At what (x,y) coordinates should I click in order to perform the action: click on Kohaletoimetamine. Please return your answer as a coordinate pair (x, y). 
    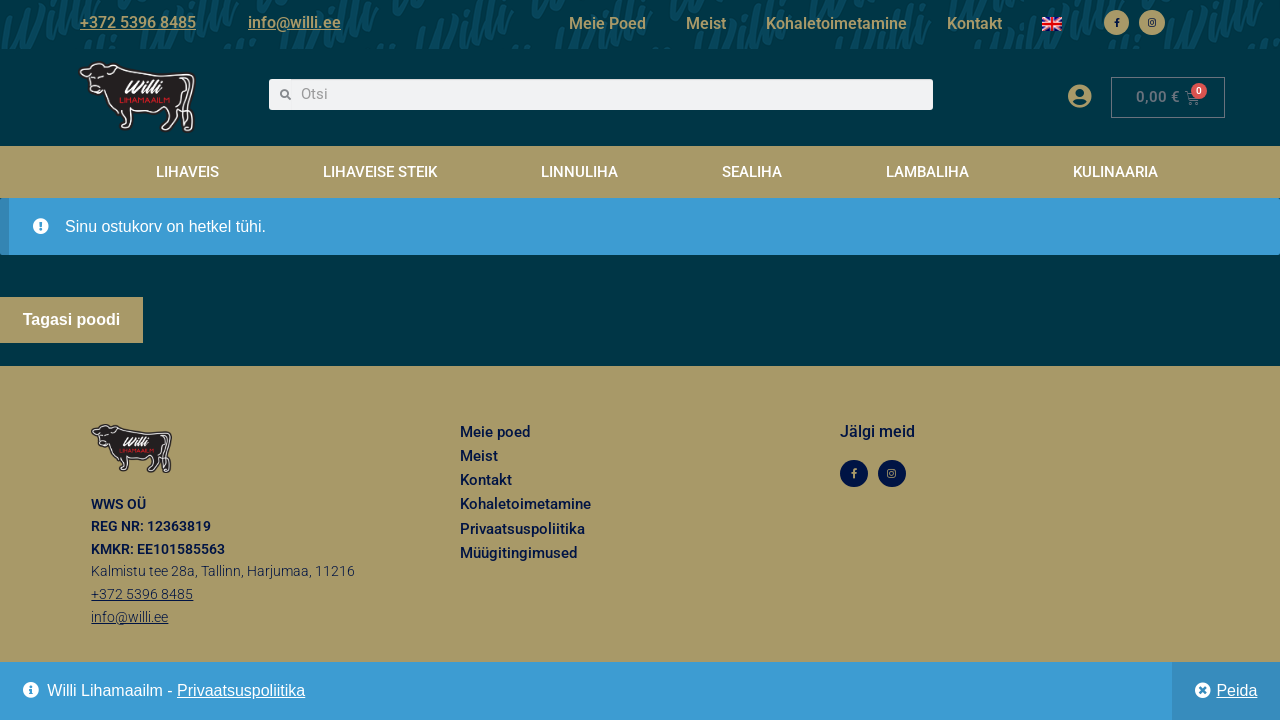
    Looking at the image, I should click on (836, 23).